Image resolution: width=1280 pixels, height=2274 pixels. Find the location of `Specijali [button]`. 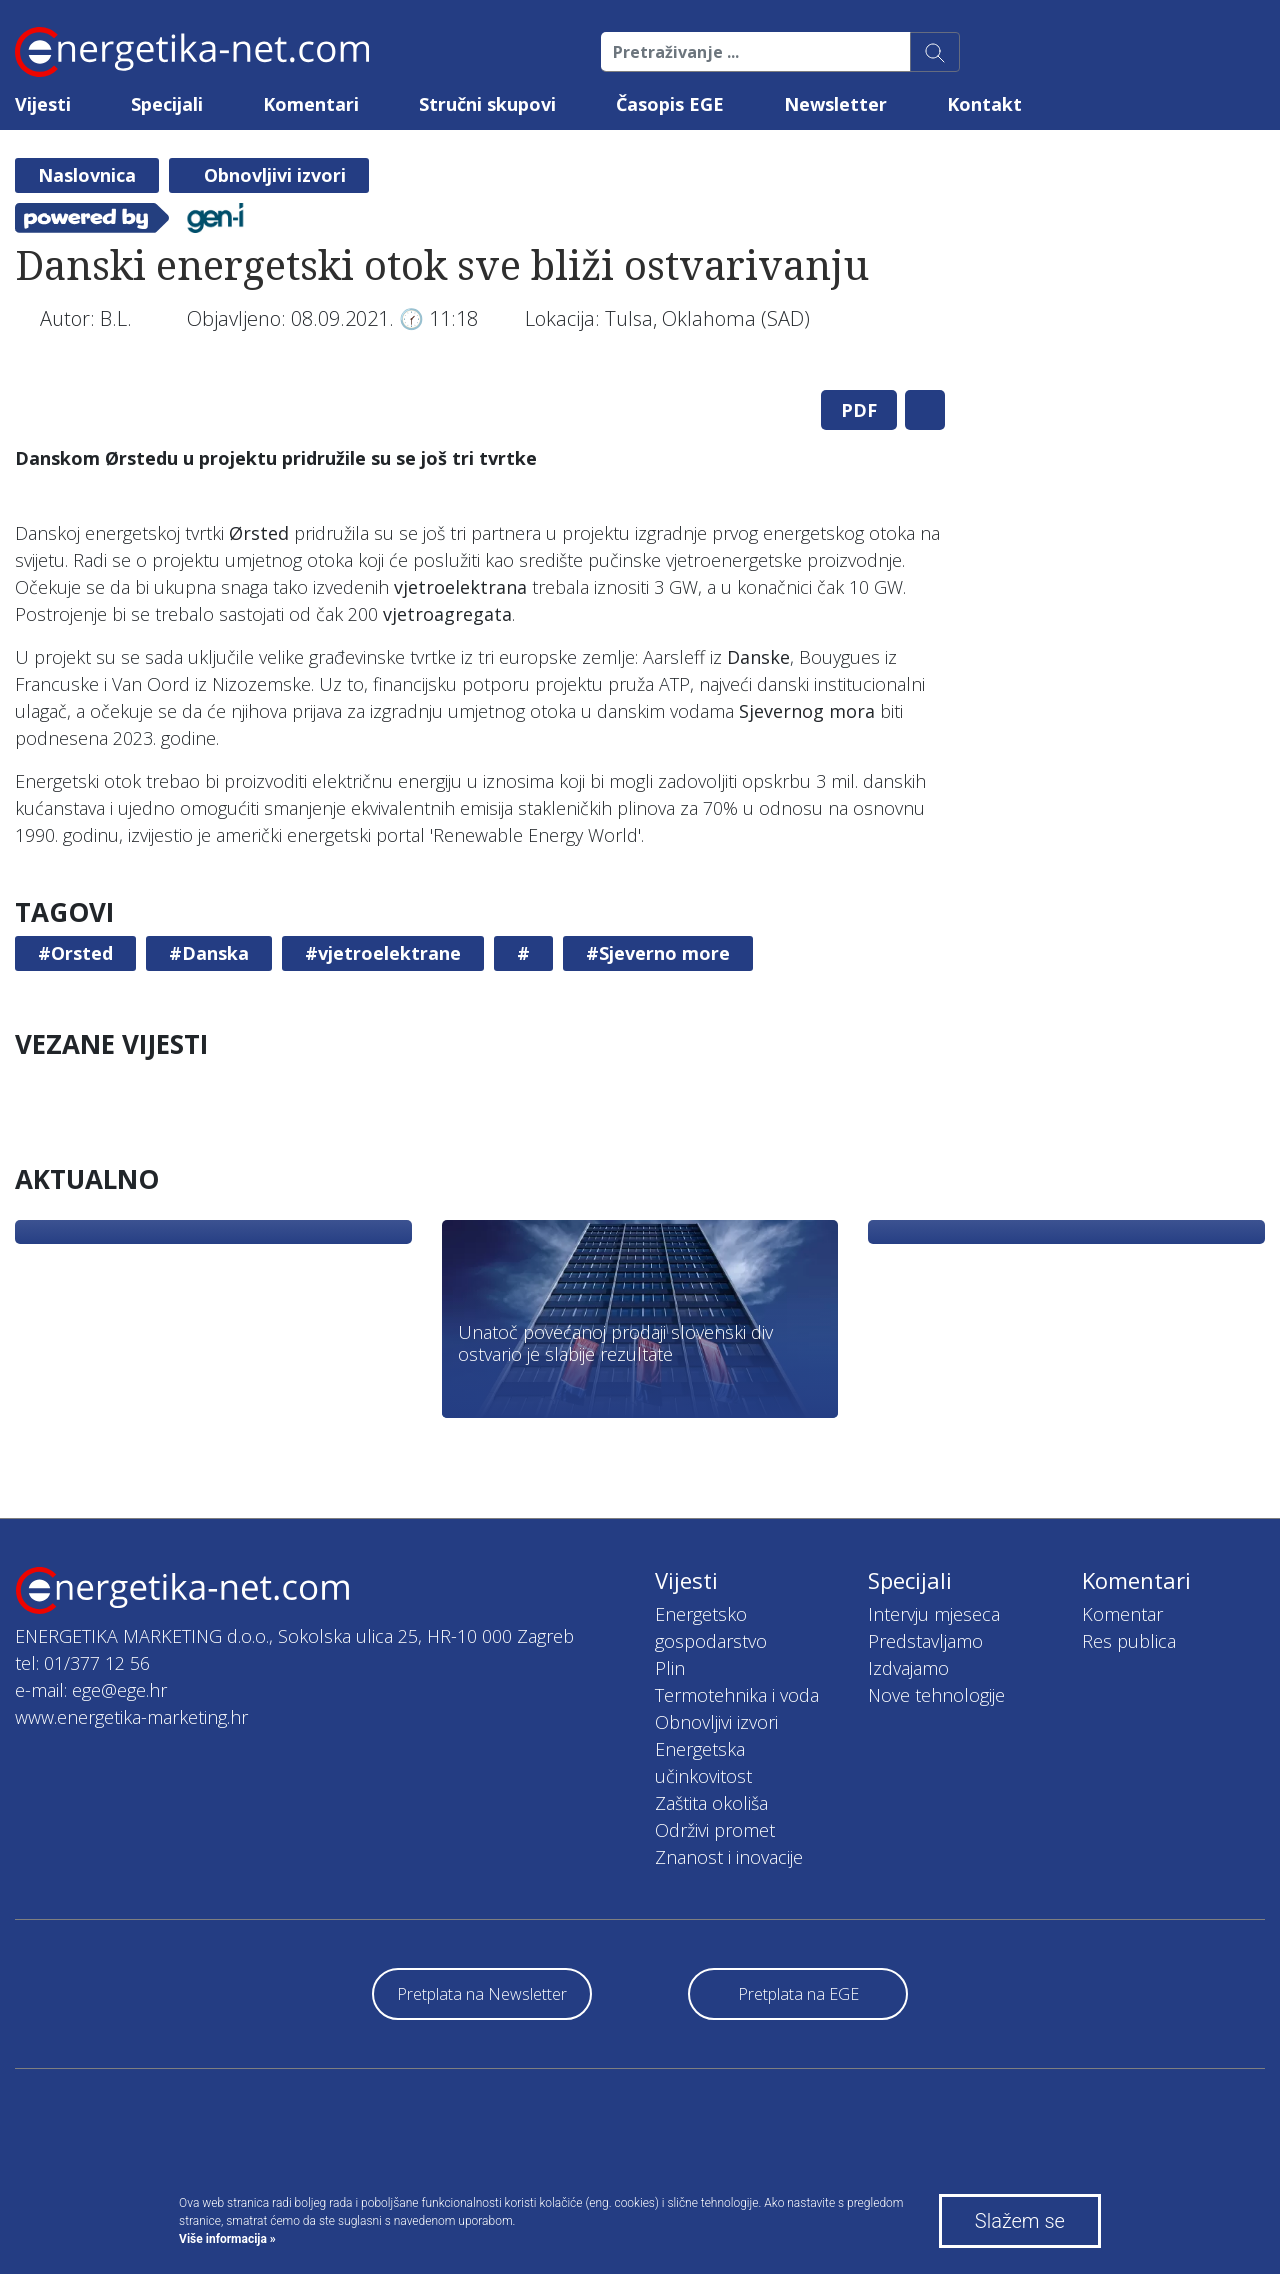

Specijali [button] is located at coordinates (167, 104).